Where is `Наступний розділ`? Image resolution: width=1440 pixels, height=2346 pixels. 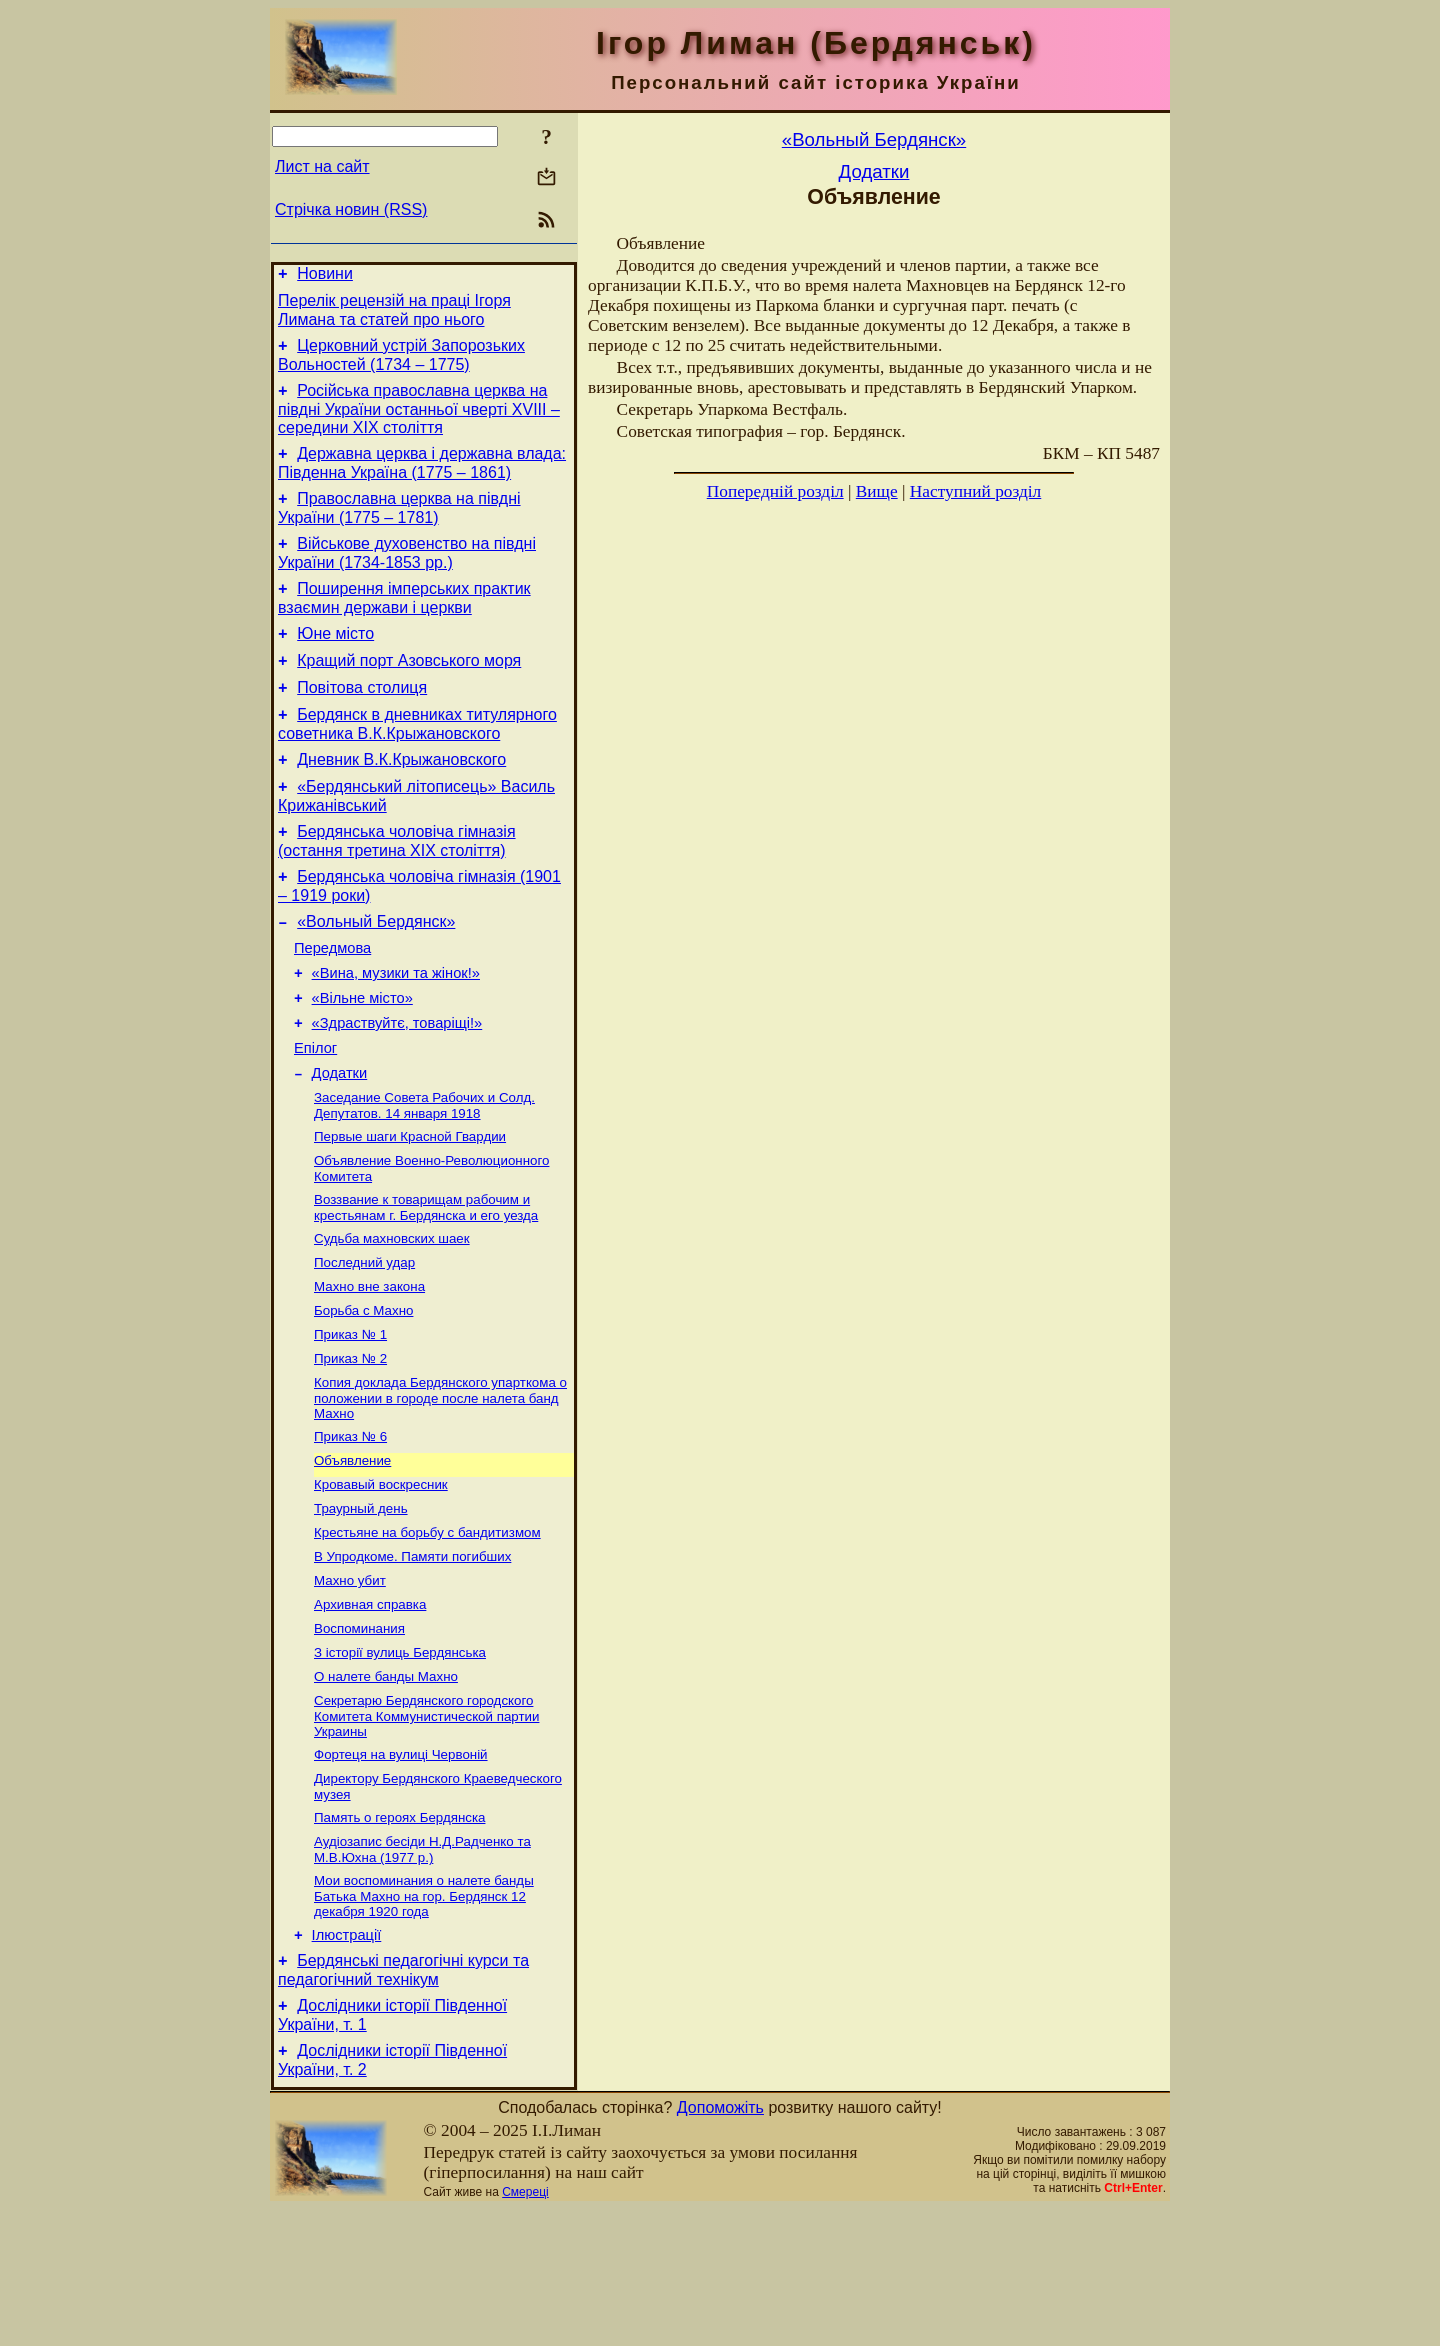
Наступний розділ is located at coordinates (975, 491).